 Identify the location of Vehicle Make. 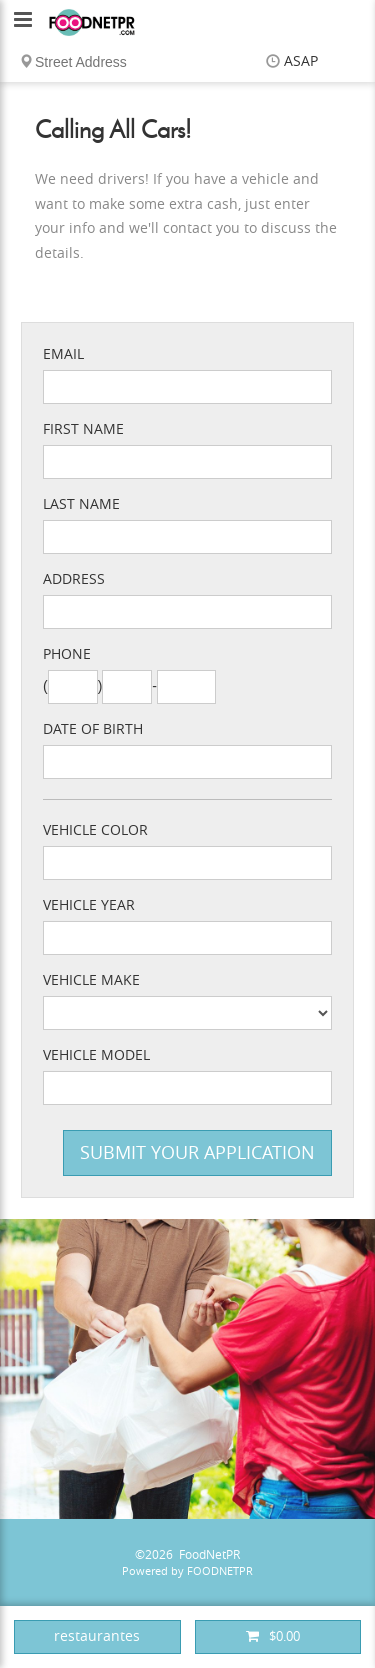
(91, 980).